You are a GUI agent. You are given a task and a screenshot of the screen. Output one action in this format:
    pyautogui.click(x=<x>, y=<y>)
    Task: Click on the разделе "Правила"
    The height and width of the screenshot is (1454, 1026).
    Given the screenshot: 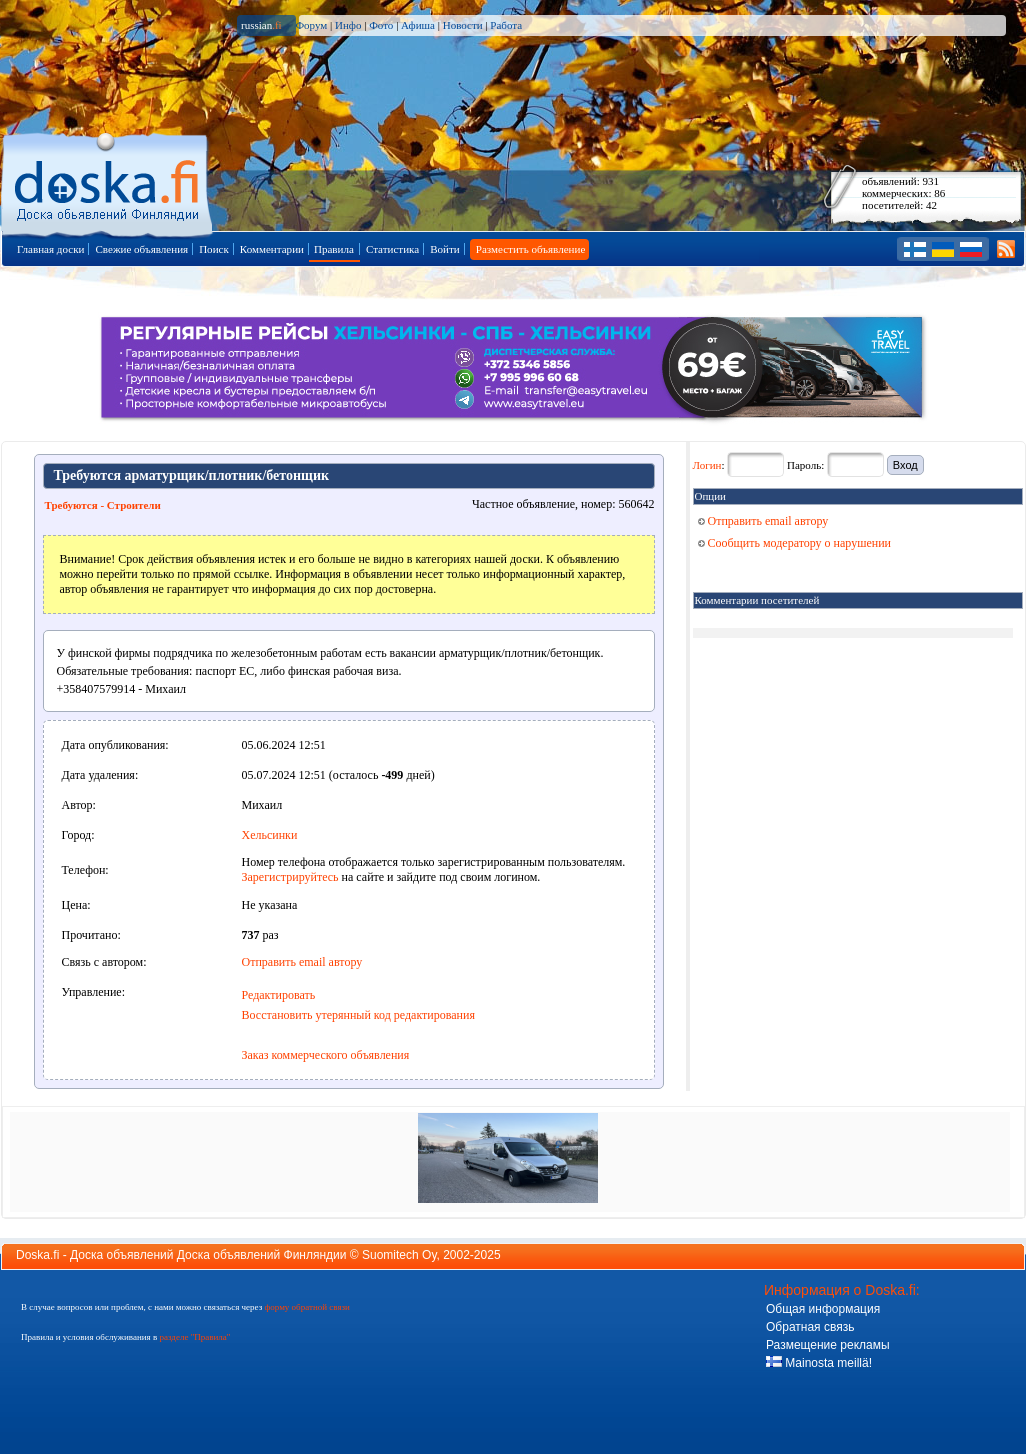 What is the action you would take?
    pyautogui.click(x=194, y=1337)
    